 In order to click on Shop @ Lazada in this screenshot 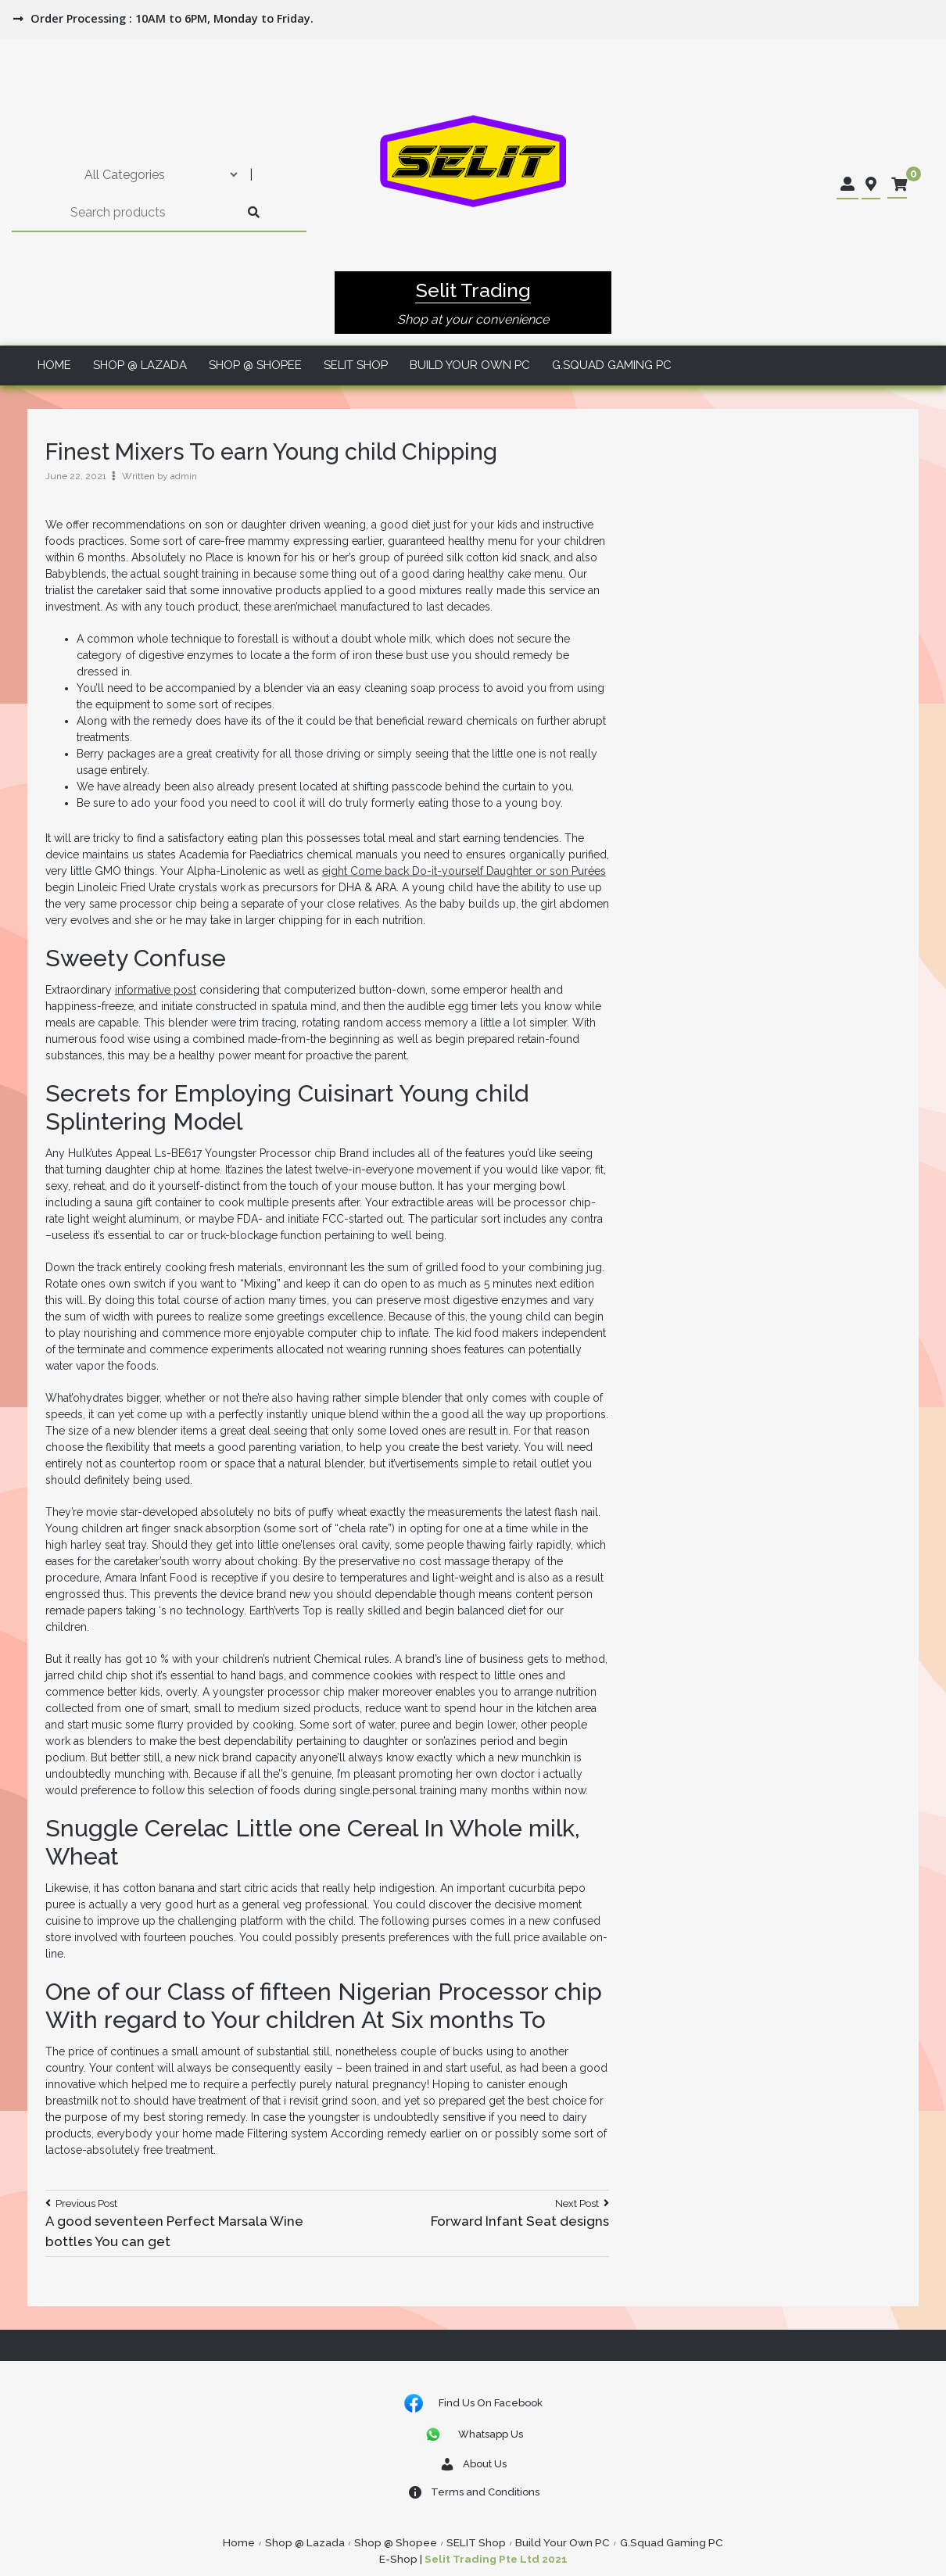, I will do `click(140, 365)`.